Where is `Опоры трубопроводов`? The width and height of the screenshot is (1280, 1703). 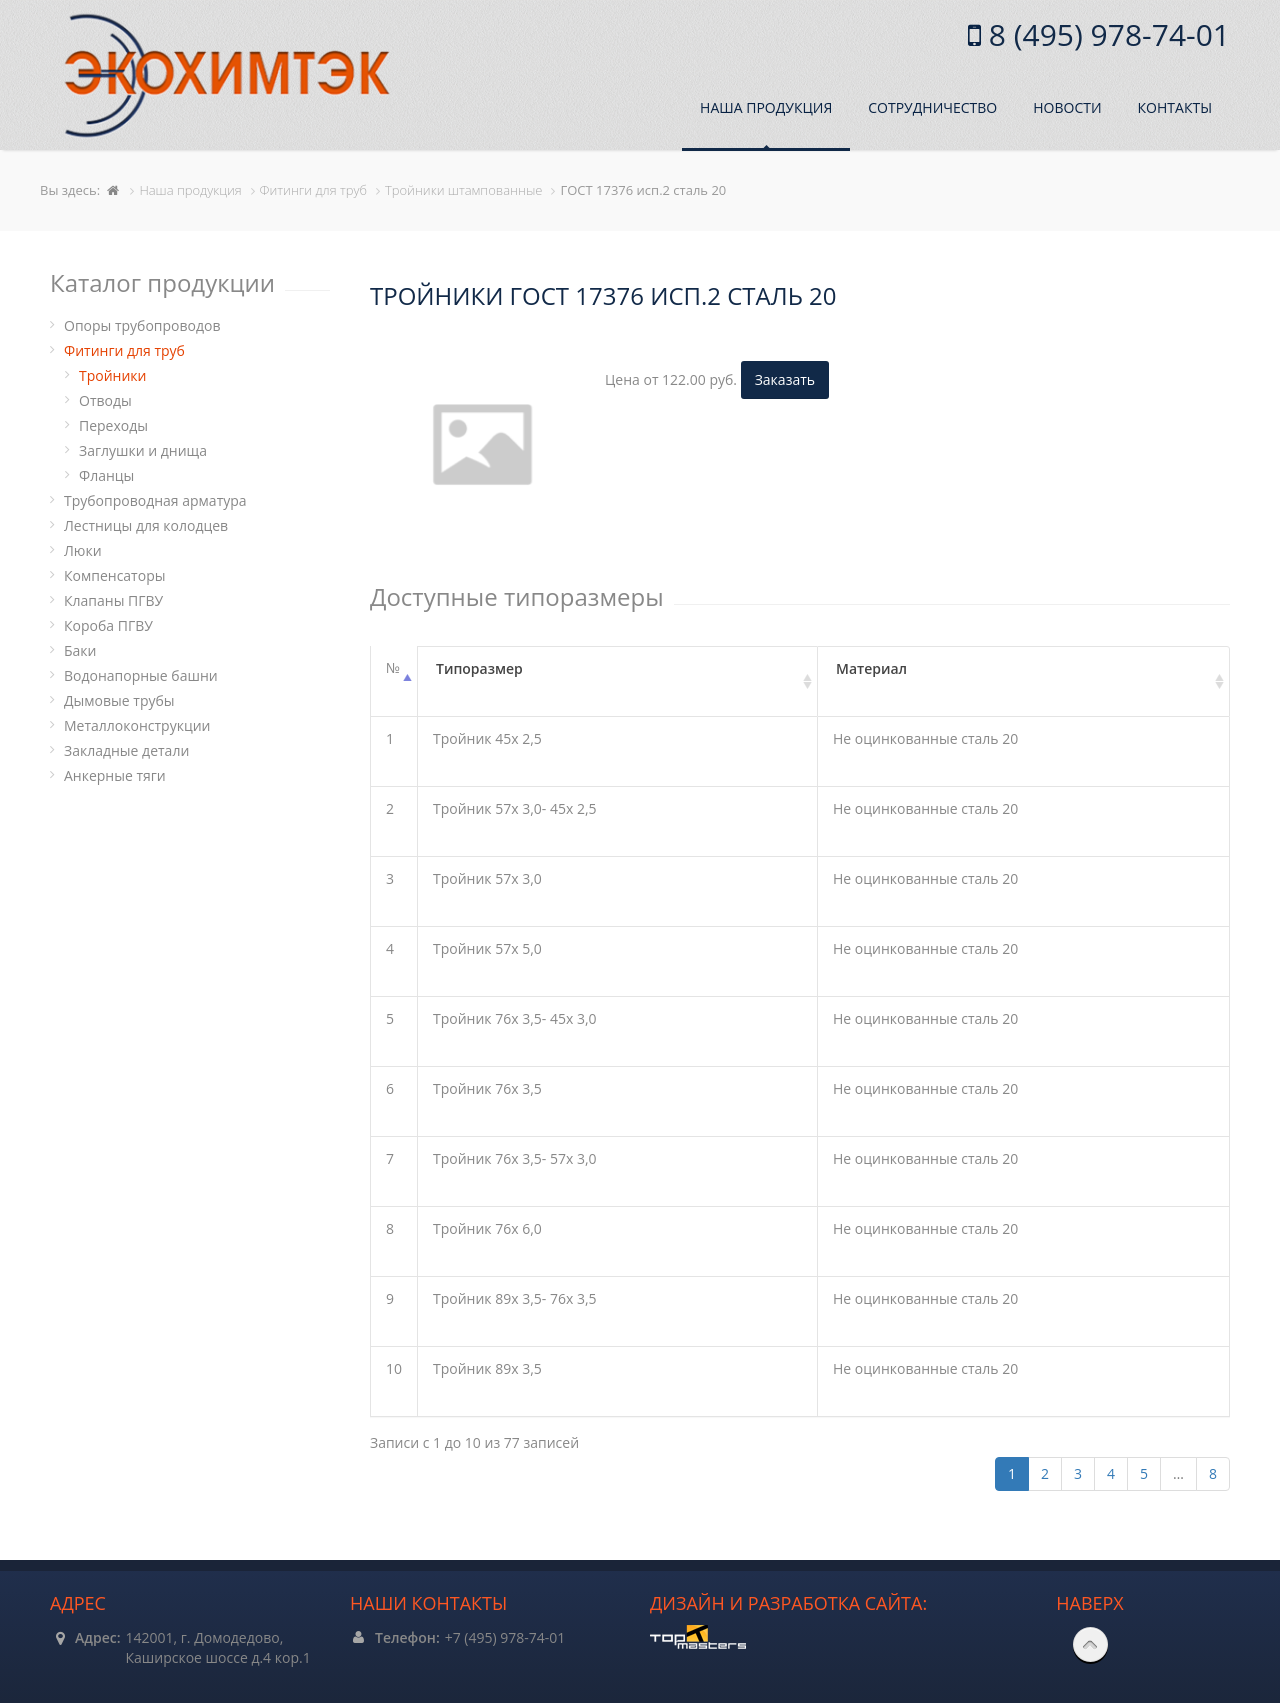 Опоры трубопроводов is located at coordinates (142, 325).